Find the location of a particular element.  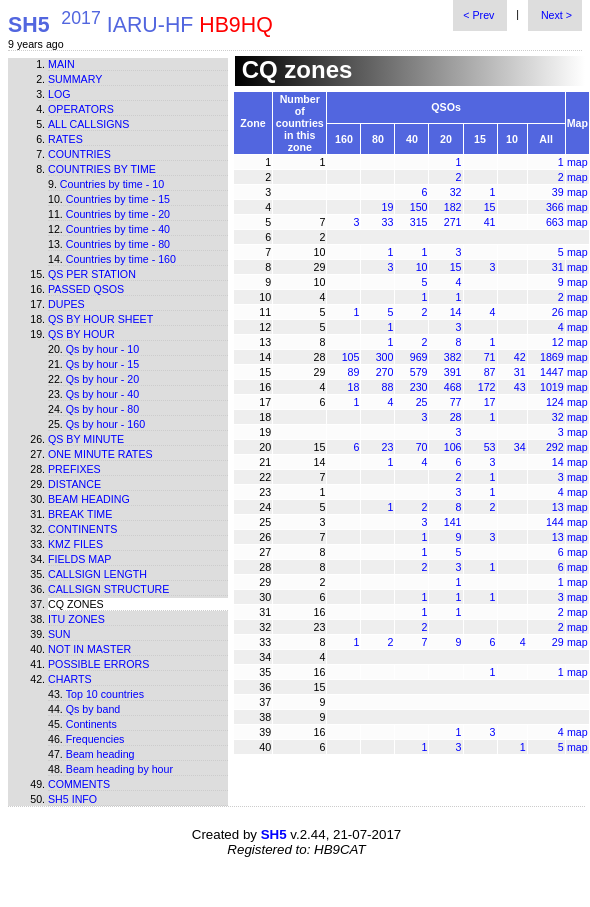

Not in master is located at coordinates (89, 649).